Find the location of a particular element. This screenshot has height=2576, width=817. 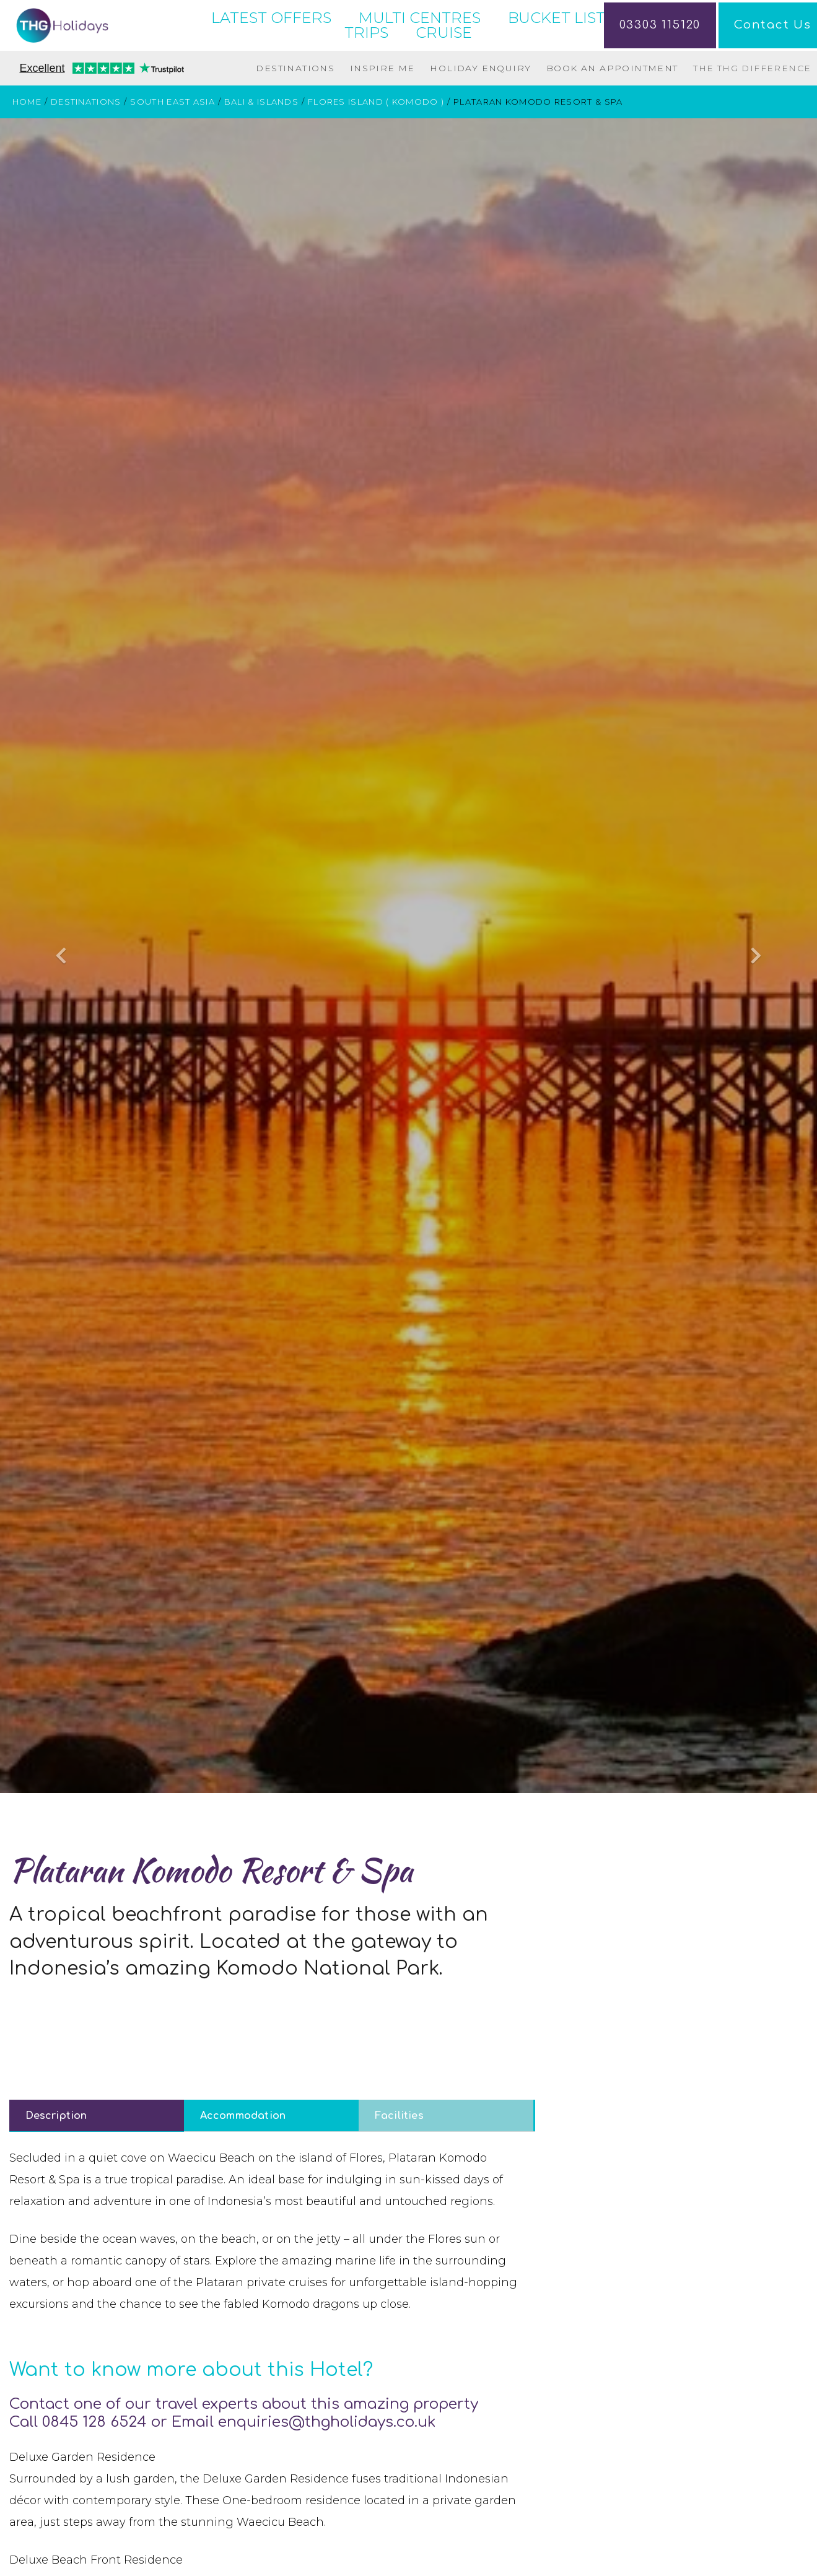

Flores Island ( Komodo ) is located at coordinates (376, 149).